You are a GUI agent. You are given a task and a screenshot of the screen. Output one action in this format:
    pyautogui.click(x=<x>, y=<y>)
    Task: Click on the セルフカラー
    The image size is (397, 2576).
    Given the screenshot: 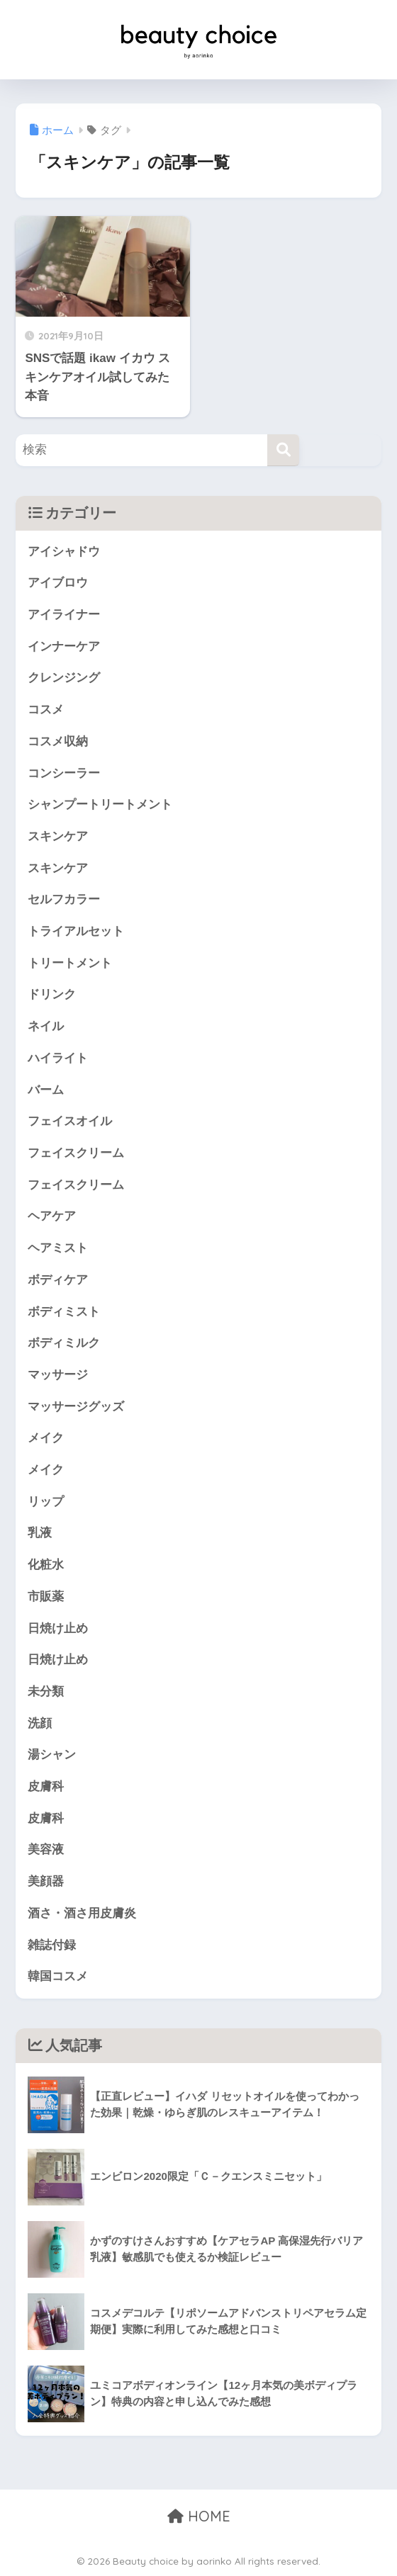 What is the action you would take?
    pyautogui.click(x=64, y=899)
    